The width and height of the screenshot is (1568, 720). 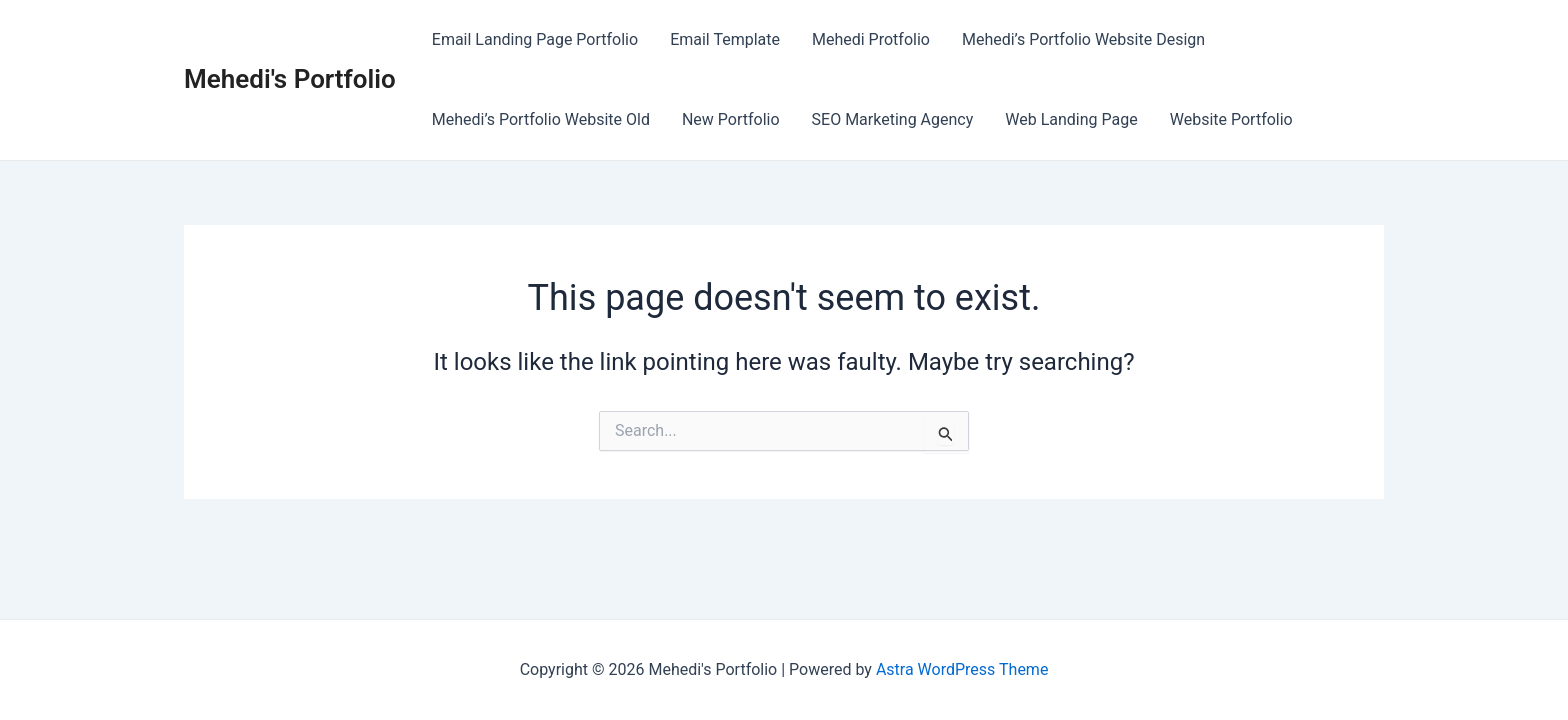 What do you see at coordinates (541, 119) in the screenshot?
I see `Mehedi’s Portfolio Website Old` at bounding box center [541, 119].